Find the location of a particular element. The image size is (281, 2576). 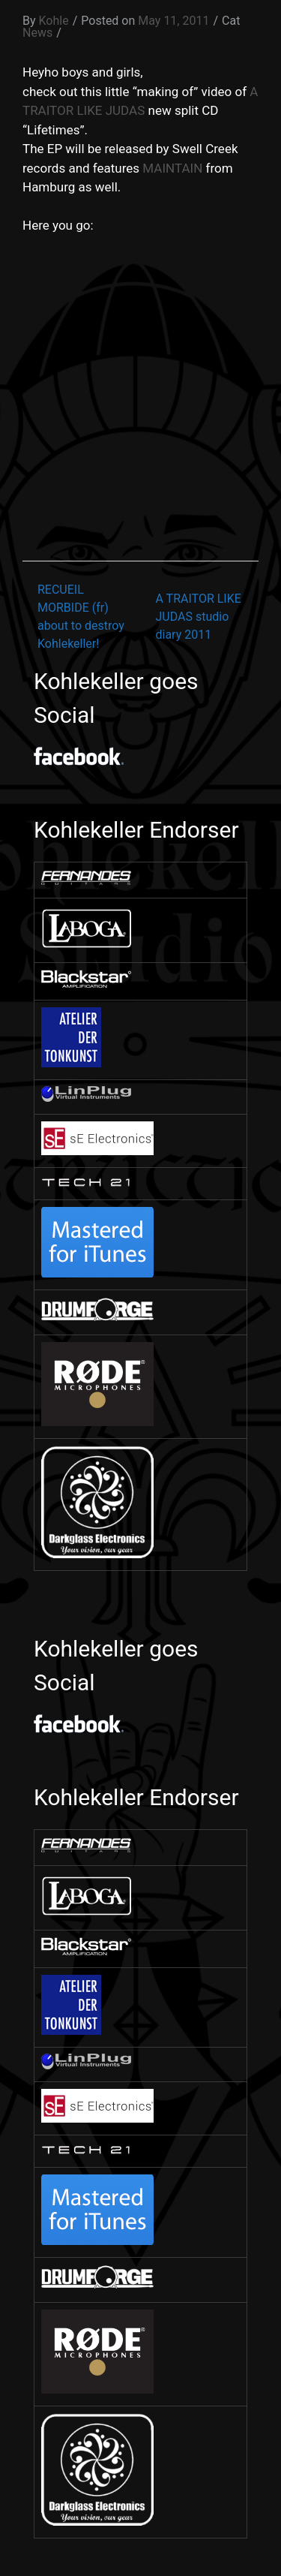

A TRAITOR LIKE JUDAS studio diary 2011 is located at coordinates (198, 616).